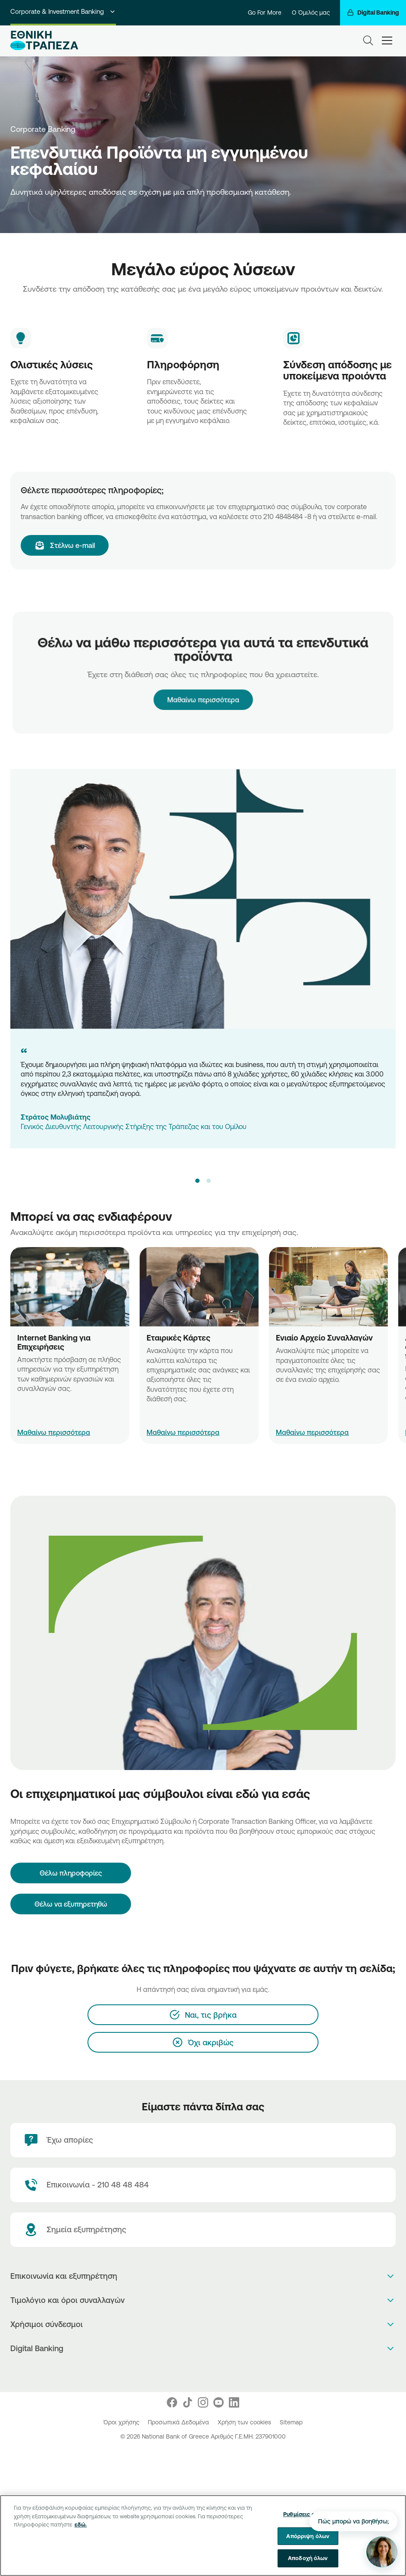 Image resolution: width=406 pixels, height=2576 pixels. What do you see at coordinates (172, 2402) in the screenshot?
I see `[Nbg Facebook]` at bounding box center [172, 2402].